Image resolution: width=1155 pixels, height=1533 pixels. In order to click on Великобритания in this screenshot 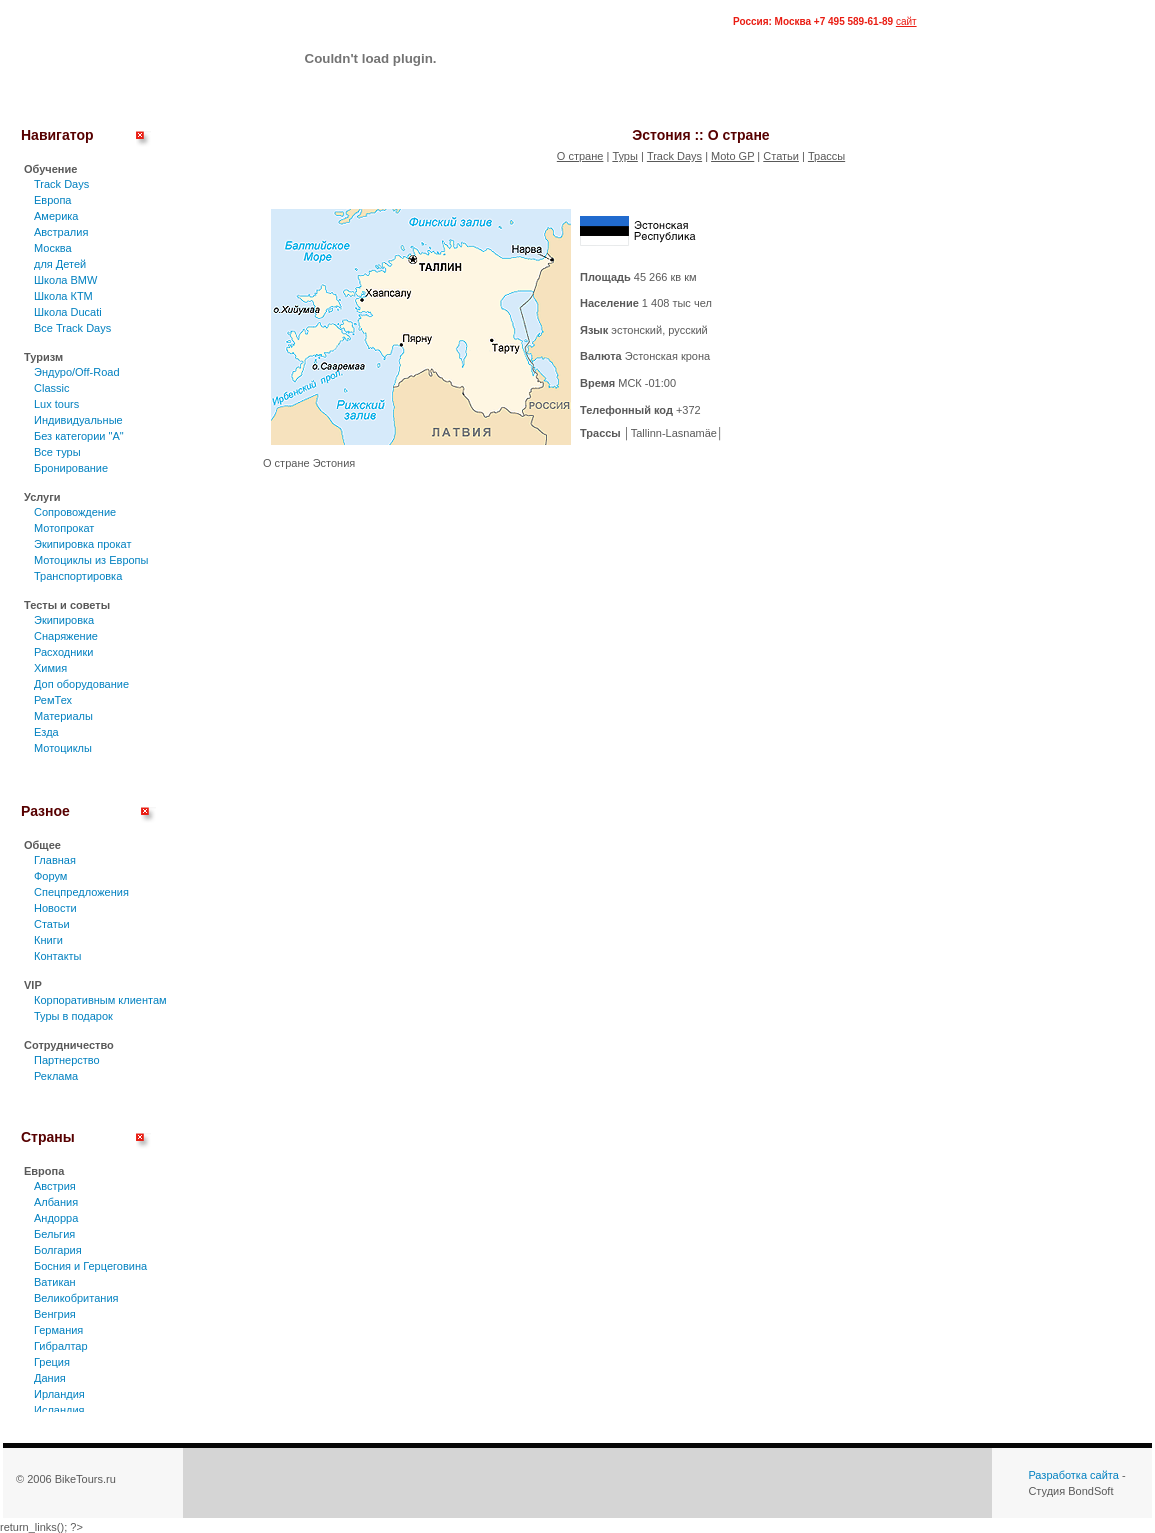, I will do `click(76, 1298)`.